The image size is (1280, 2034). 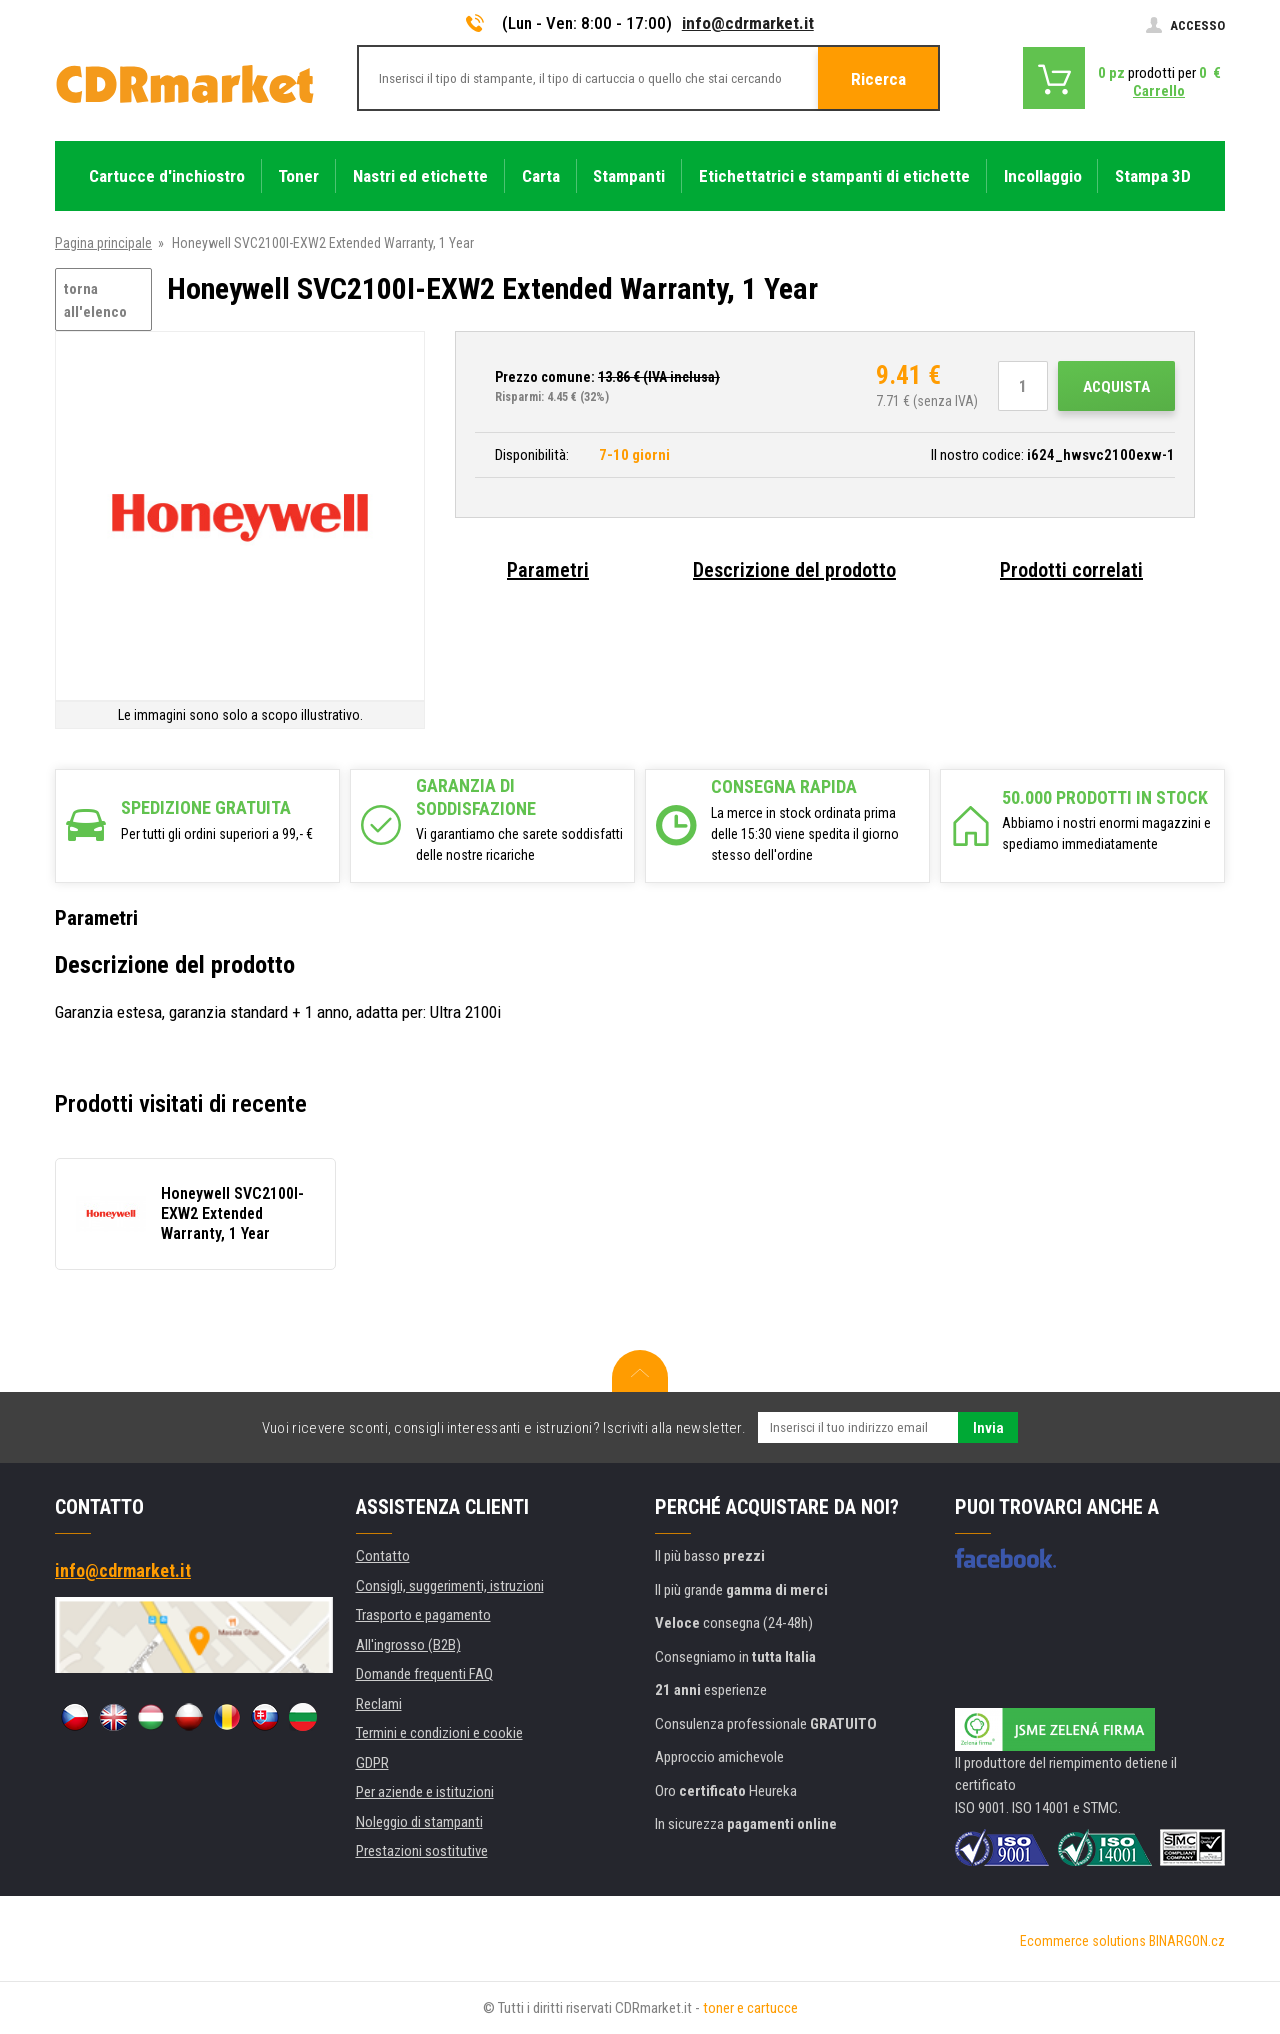 What do you see at coordinates (1083, 1941) in the screenshot?
I see `Ecommerce solutions` at bounding box center [1083, 1941].